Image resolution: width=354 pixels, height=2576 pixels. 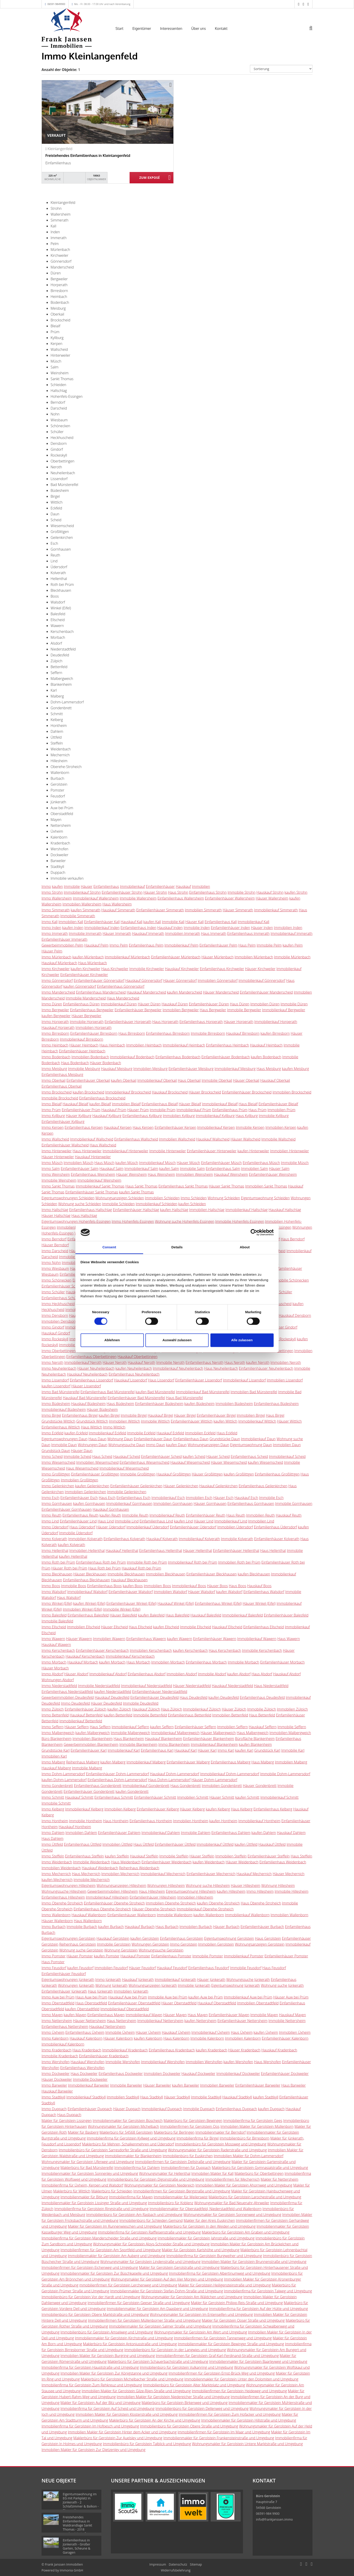 What do you see at coordinates (87, 1591) in the screenshot?
I see `Immobilienkauf Walsdorf` at bounding box center [87, 1591].